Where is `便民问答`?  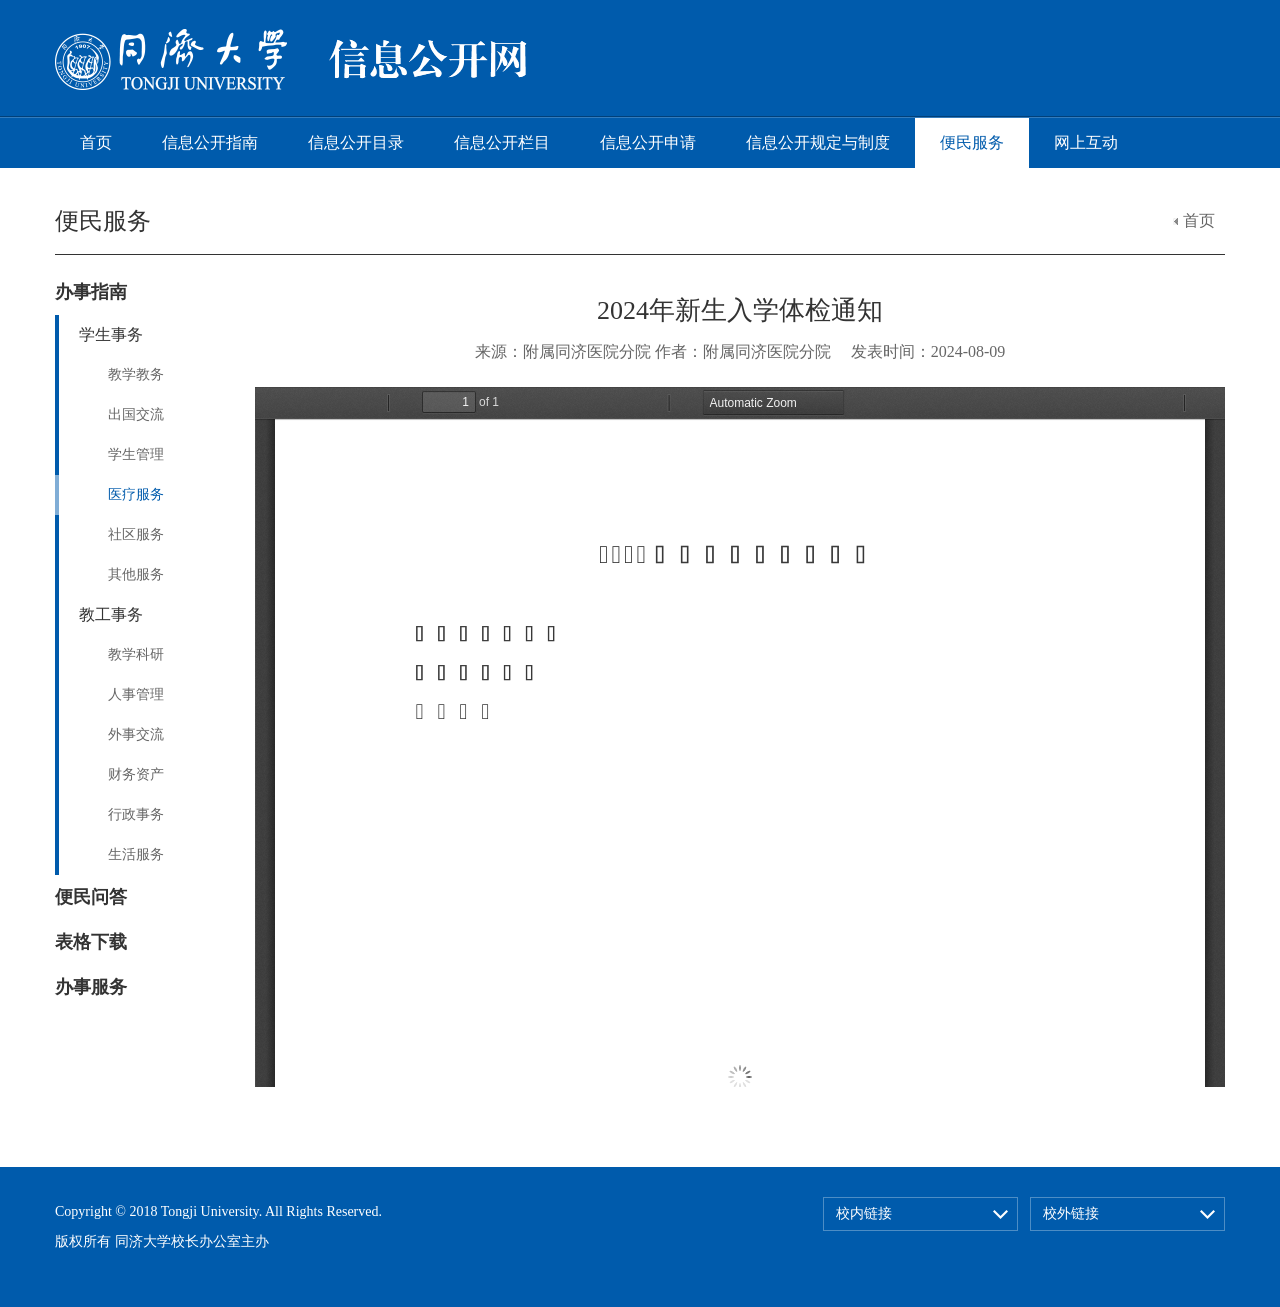
便民问答 is located at coordinates (91, 897).